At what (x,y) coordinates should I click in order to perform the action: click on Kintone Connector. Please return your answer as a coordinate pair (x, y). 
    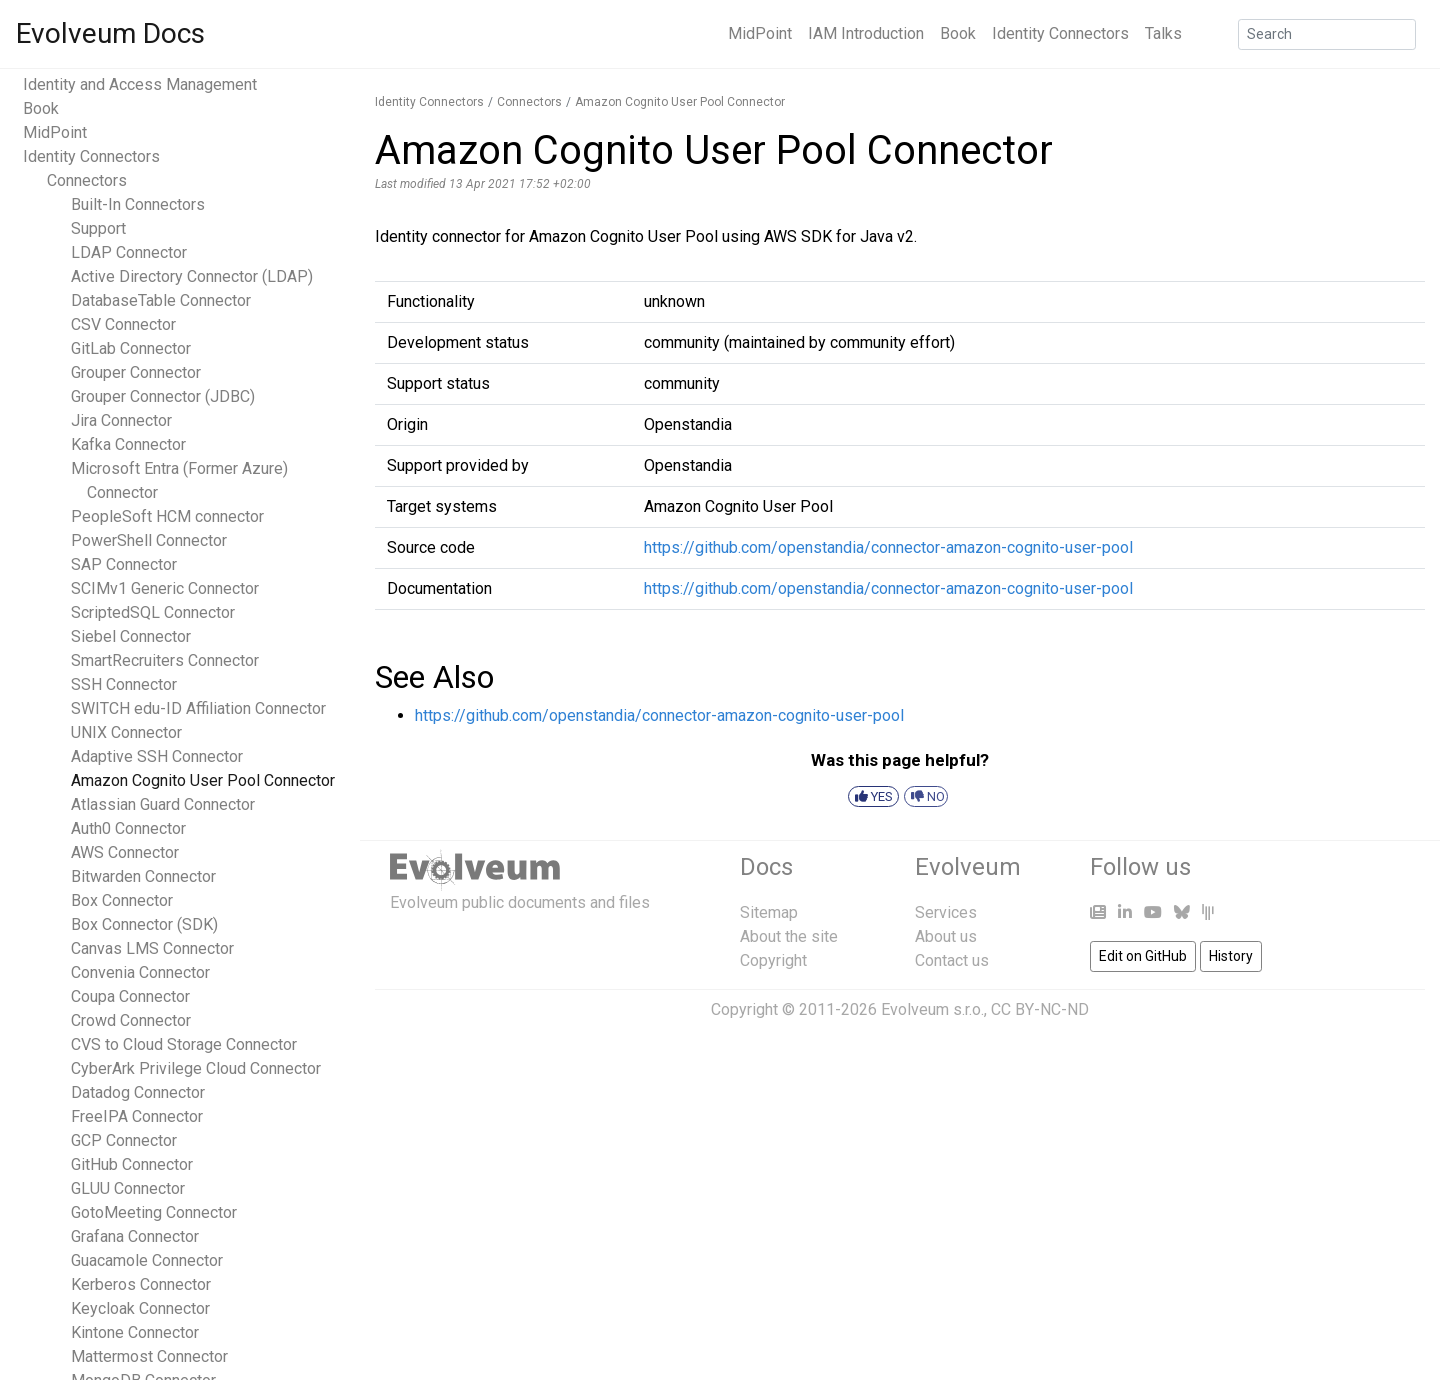
    Looking at the image, I should click on (135, 1332).